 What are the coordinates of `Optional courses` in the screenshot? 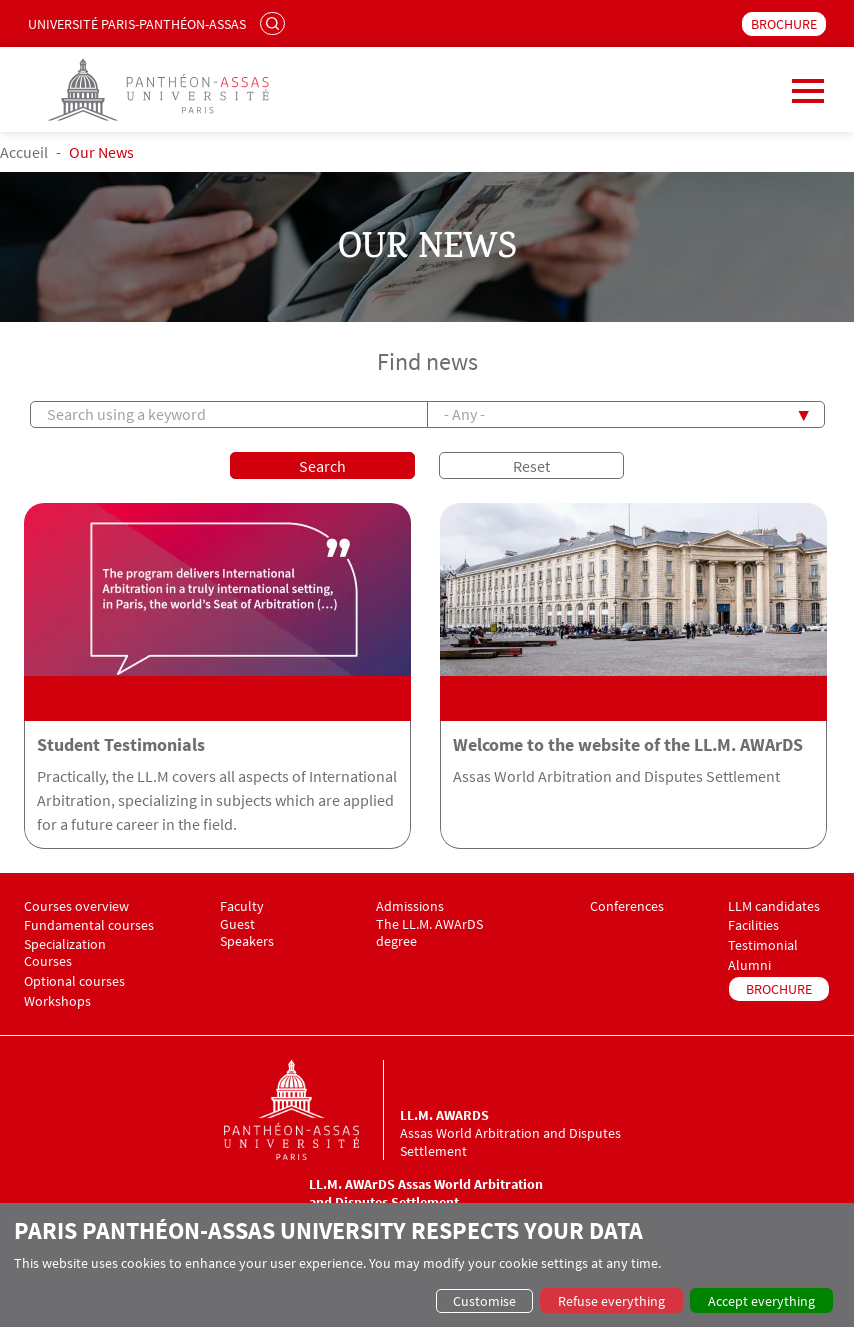 It's located at (74, 981).